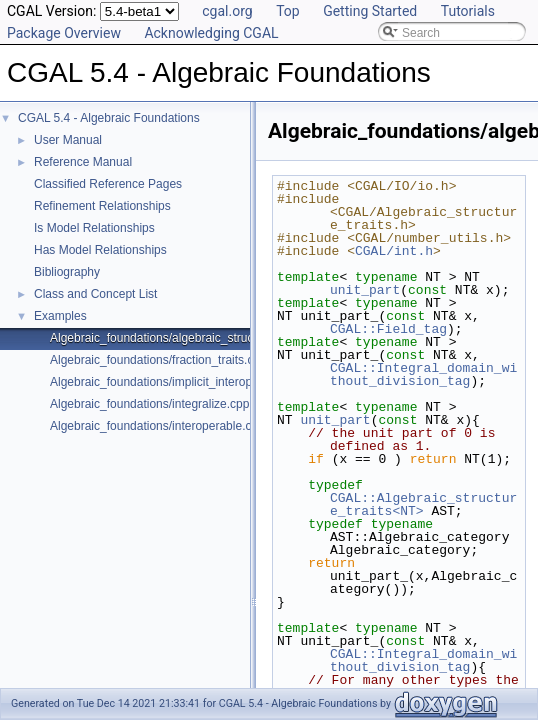  What do you see at coordinates (468, 11) in the screenshot?
I see `Tutorials` at bounding box center [468, 11].